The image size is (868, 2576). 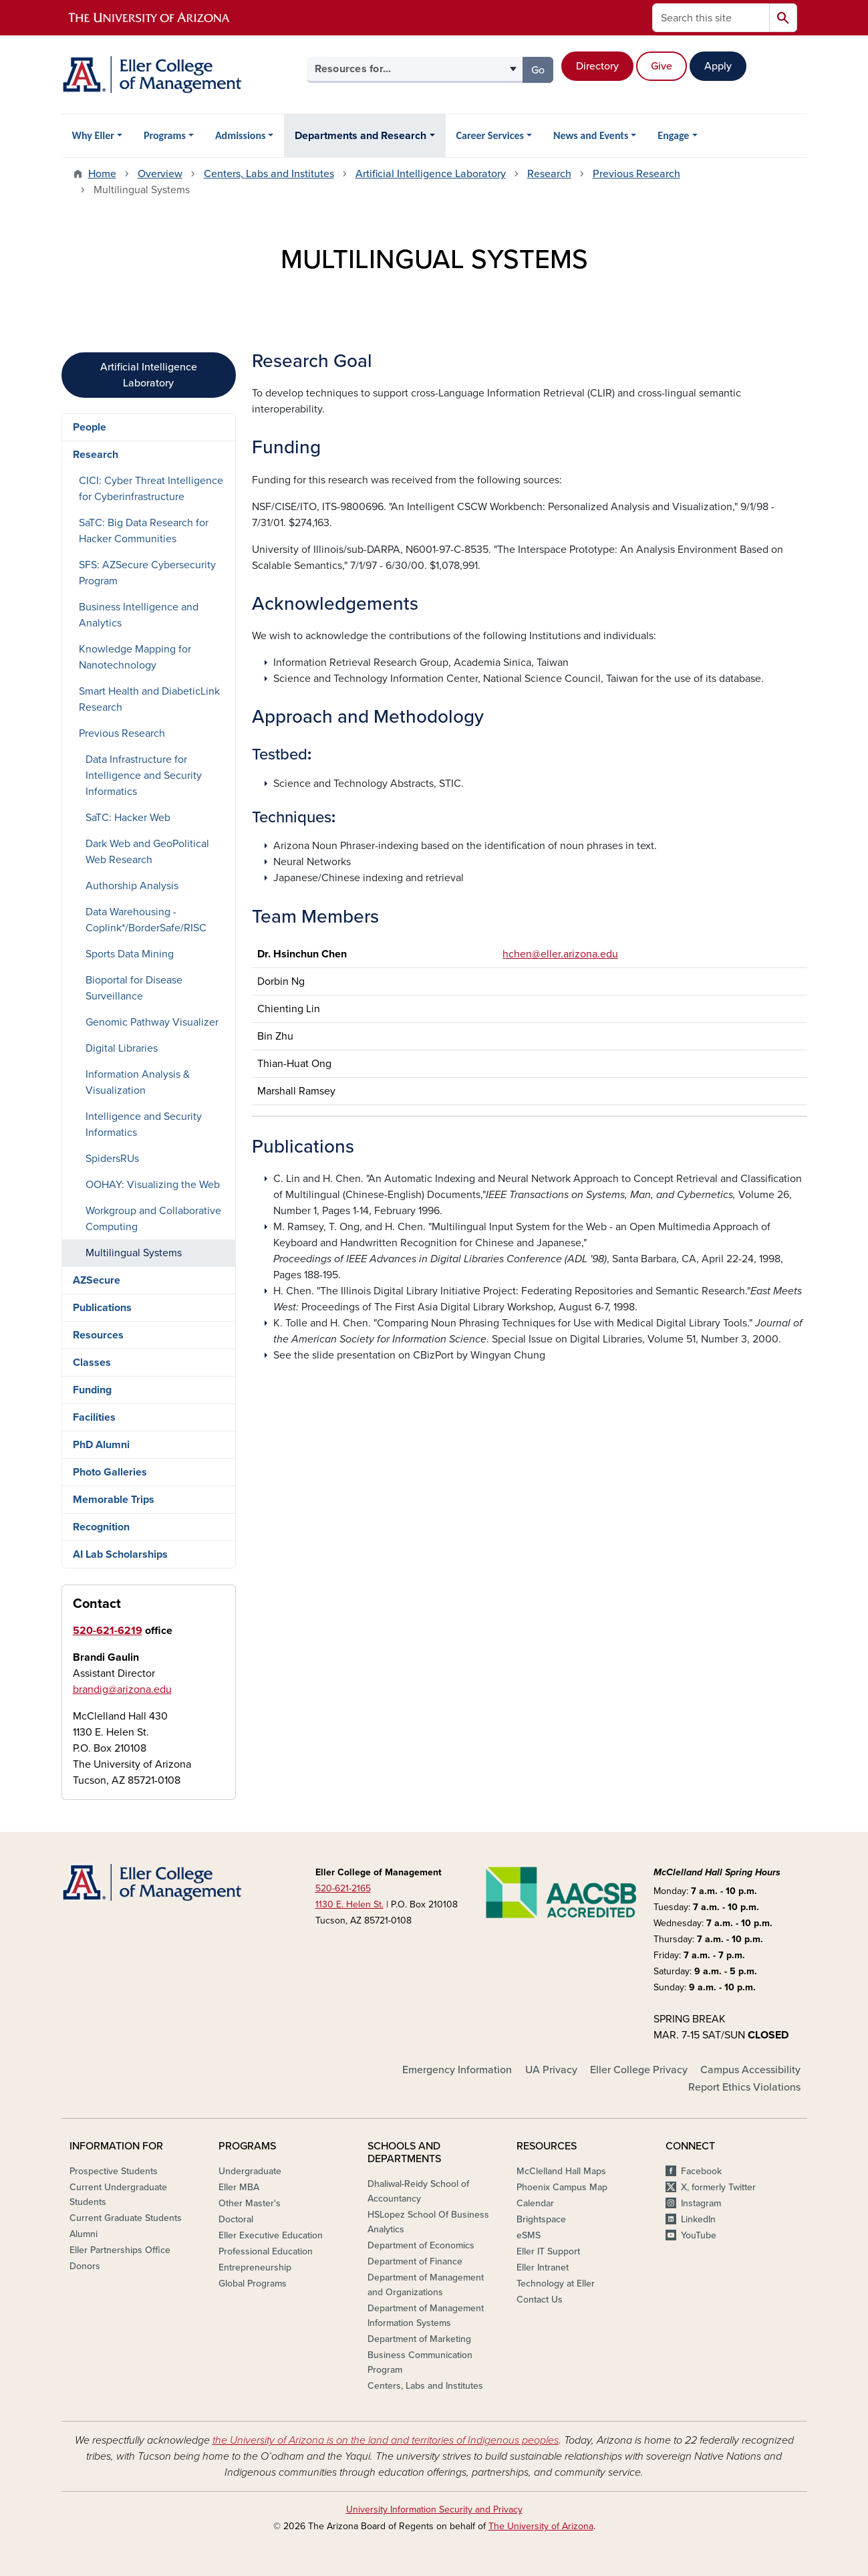 I want to click on Publications, so click(x=102, y=1307).